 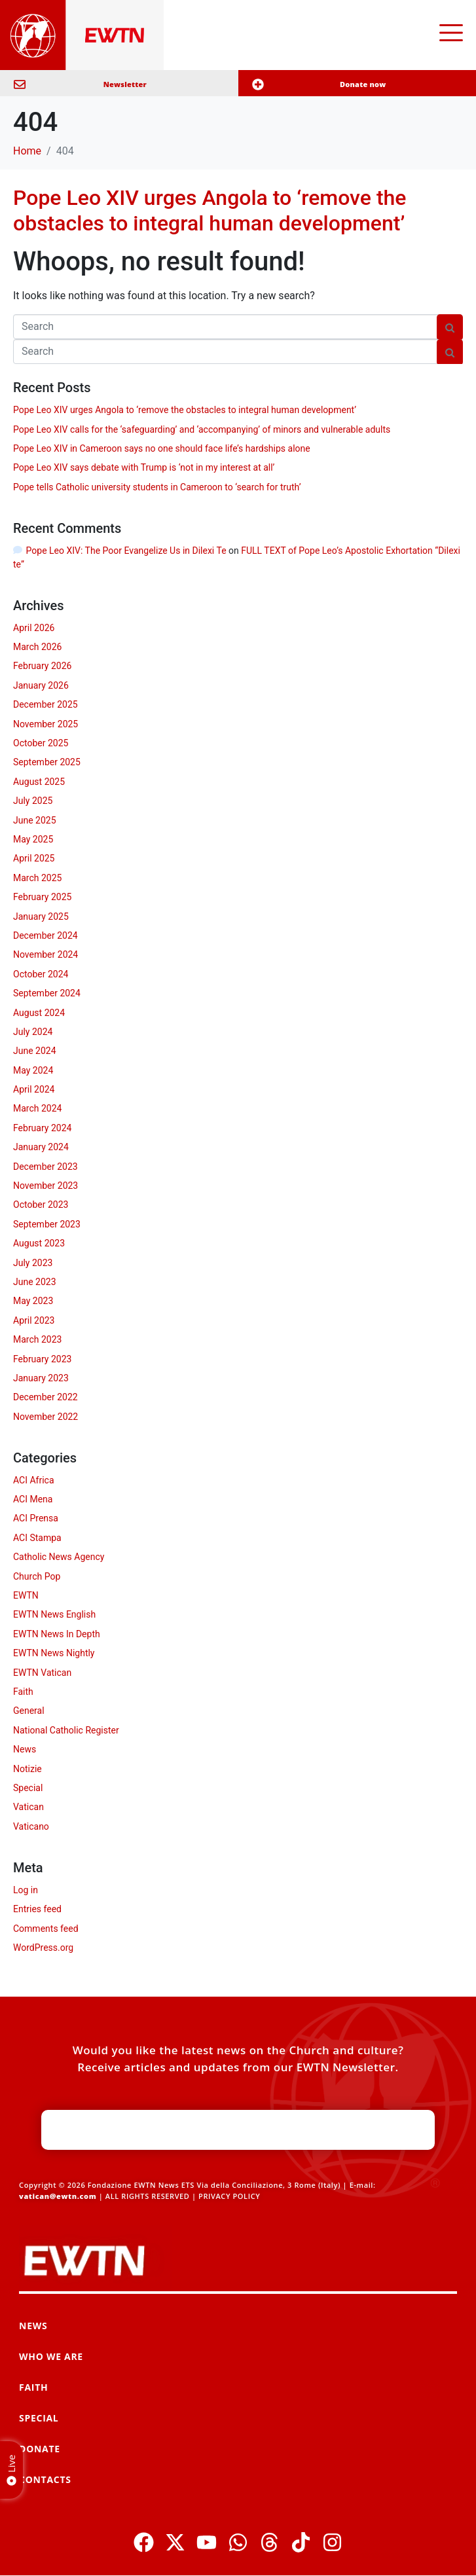 I want to click on May 2024, so click(x=33, y=1070).